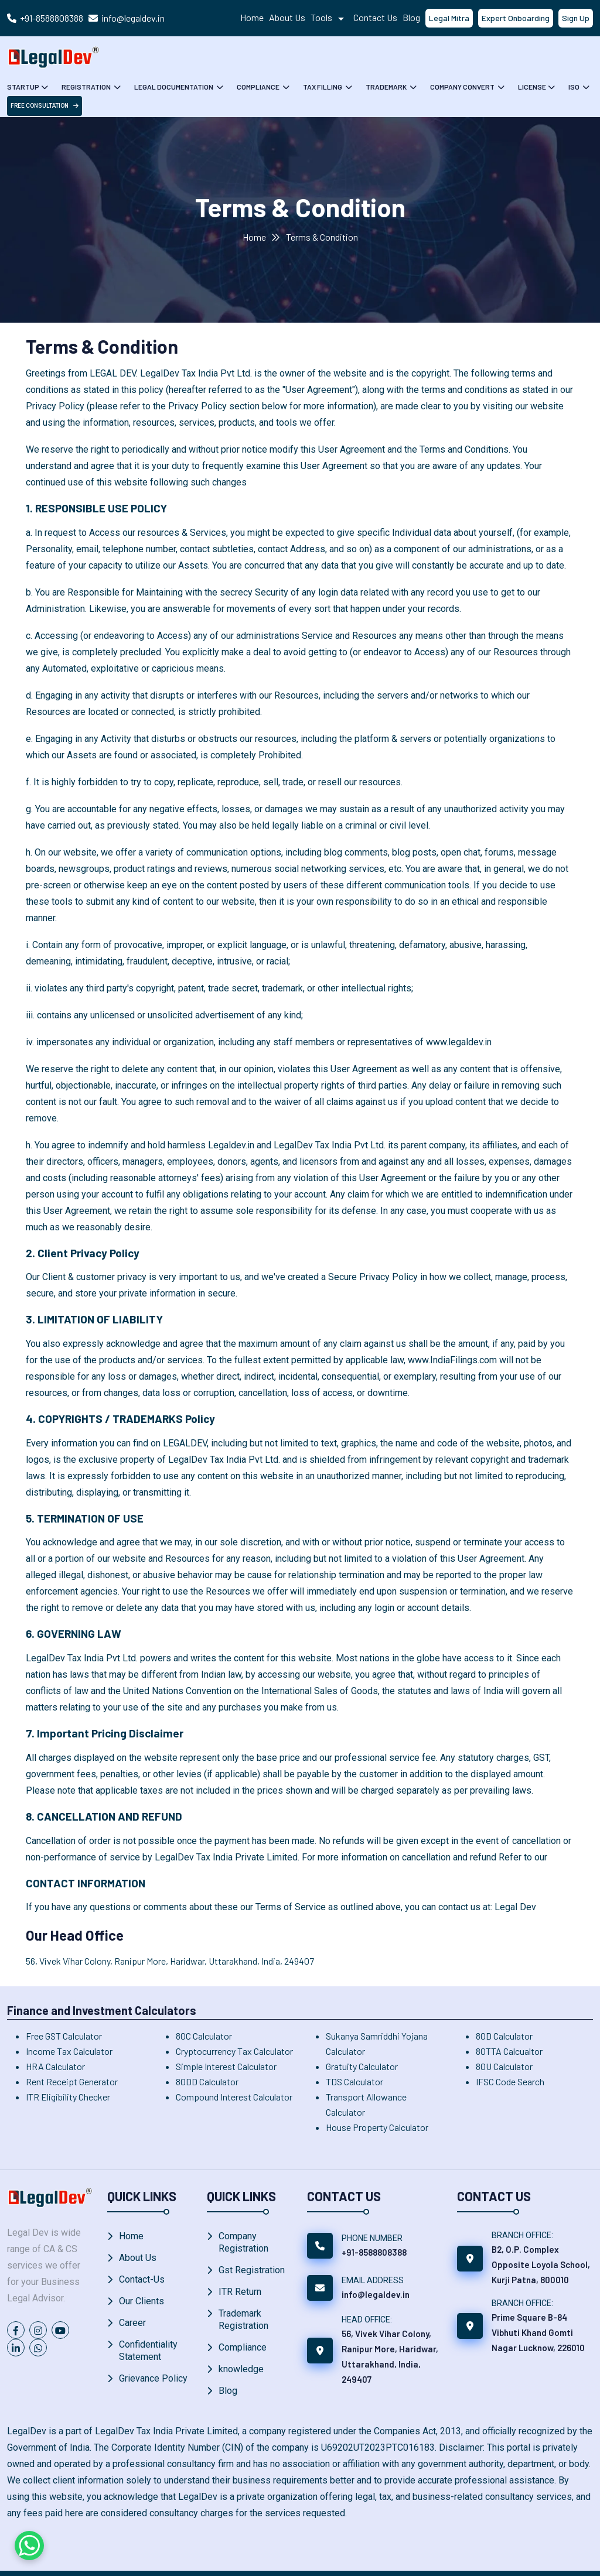 Image resolution: width=600 pixels, height=2576 pixels. Describe the element at coordinates (252, 17) in the screenshot. I see `Home` at that location.